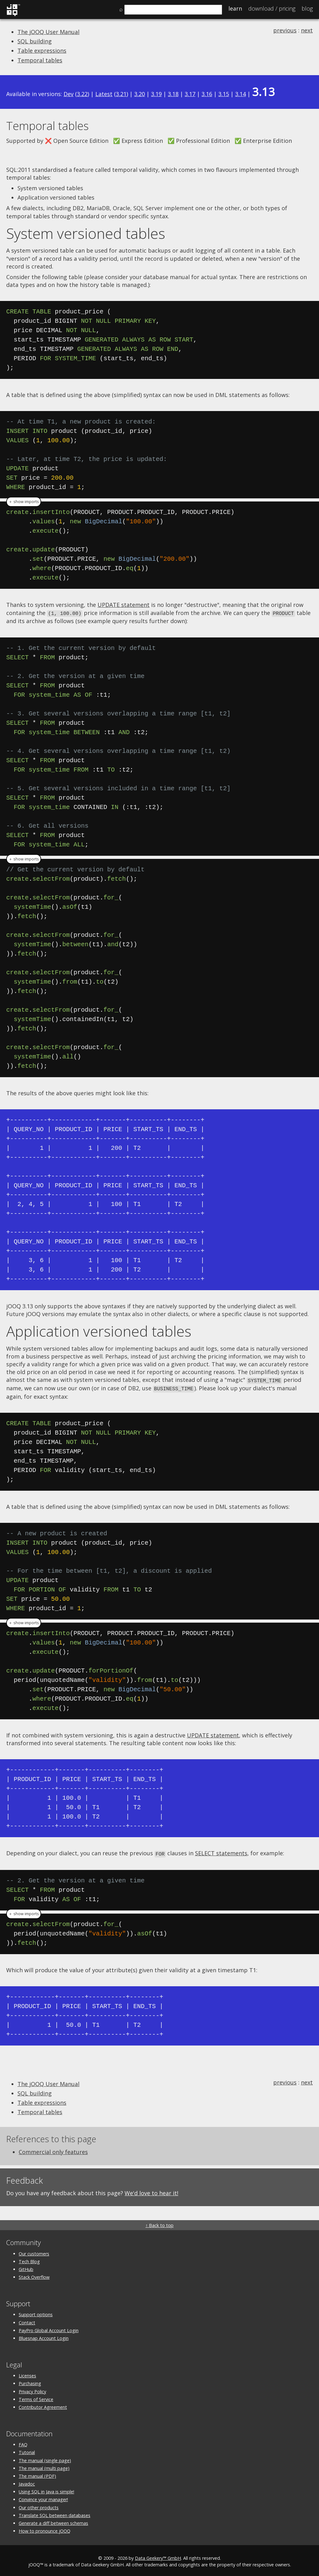  Describe the element at coordinates (46, 2490) in the screenshot. I see `Using SQL in Java is simple!` at that location.